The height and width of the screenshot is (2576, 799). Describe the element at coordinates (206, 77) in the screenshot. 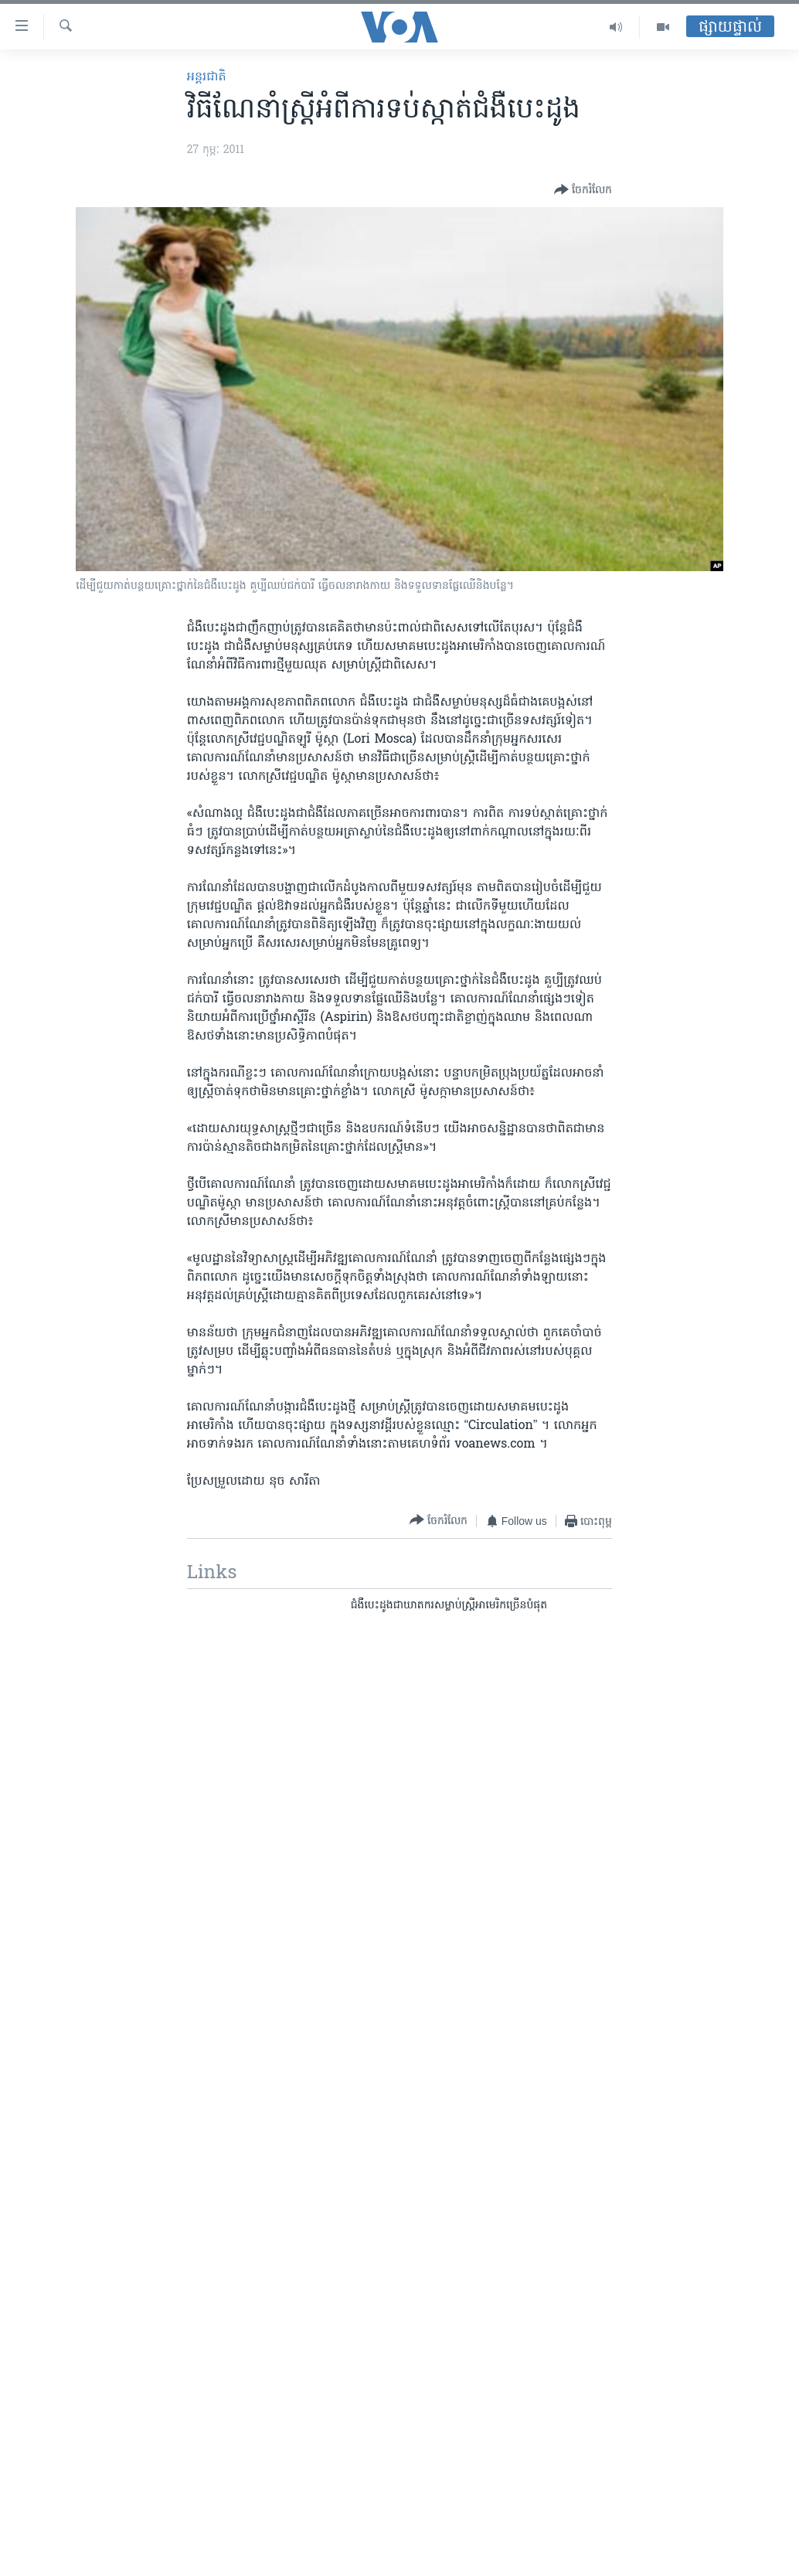

I see `អន្តរជាតិ` at that location.